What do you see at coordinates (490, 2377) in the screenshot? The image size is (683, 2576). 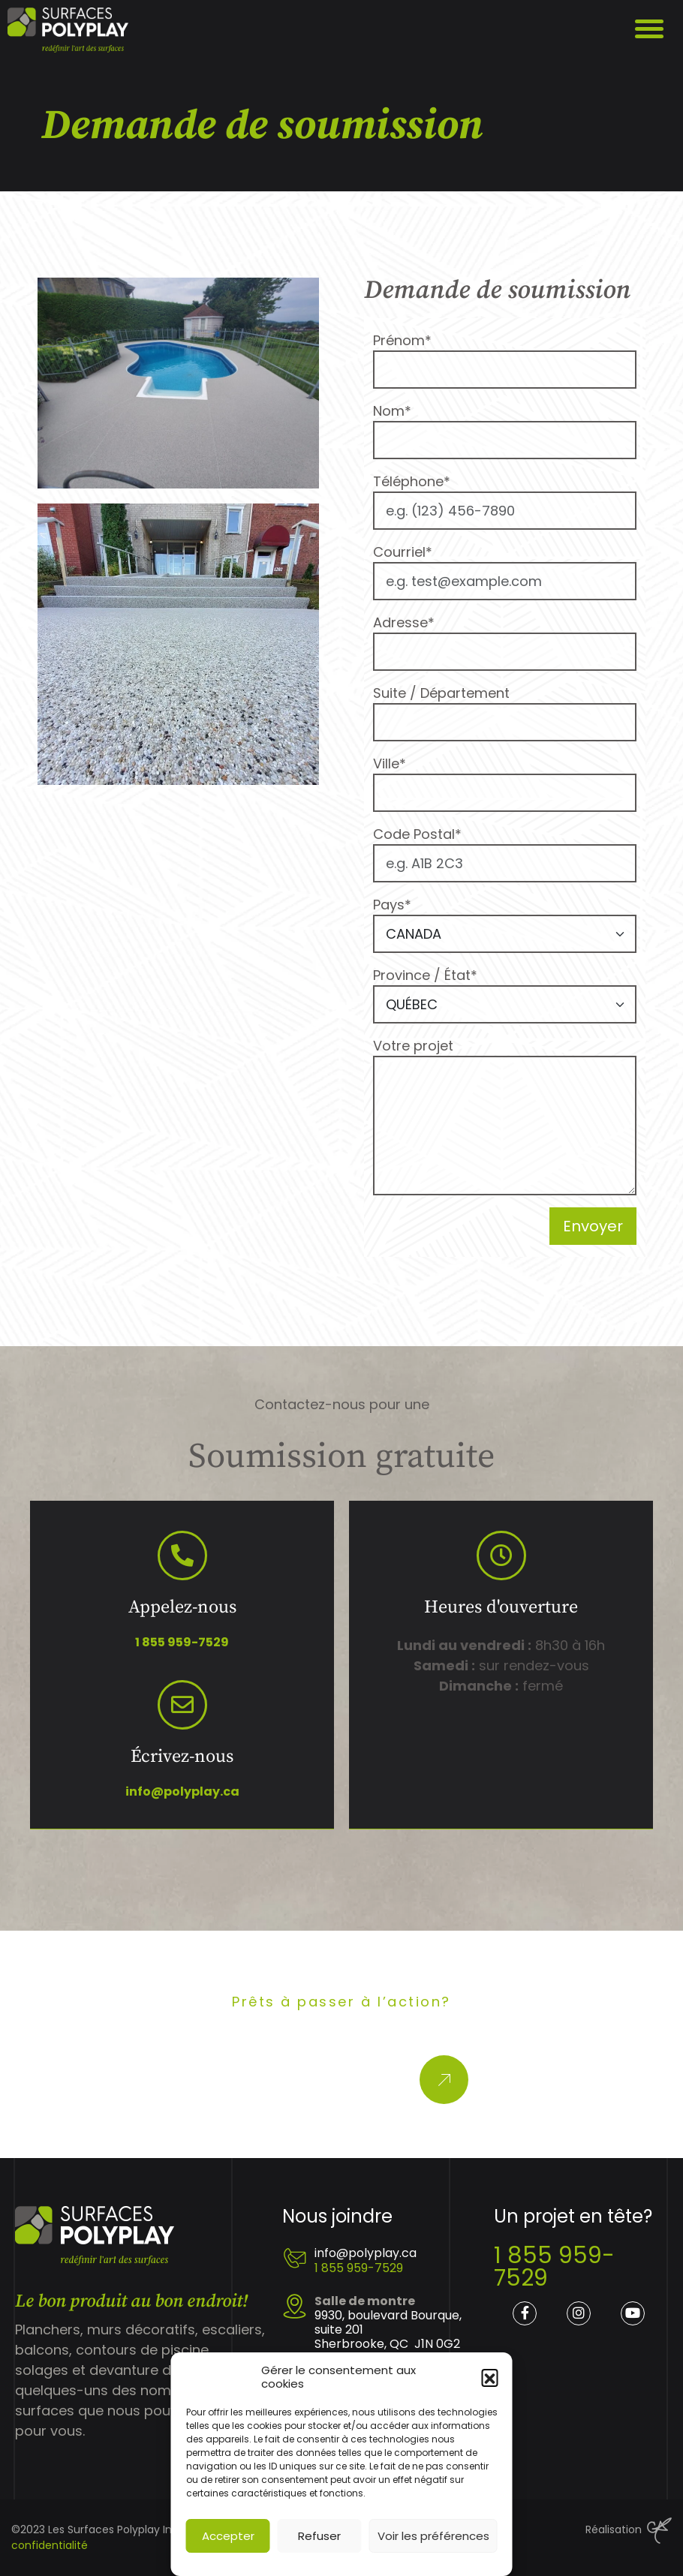 I see `[button]` at bounding box center [490, 2377].